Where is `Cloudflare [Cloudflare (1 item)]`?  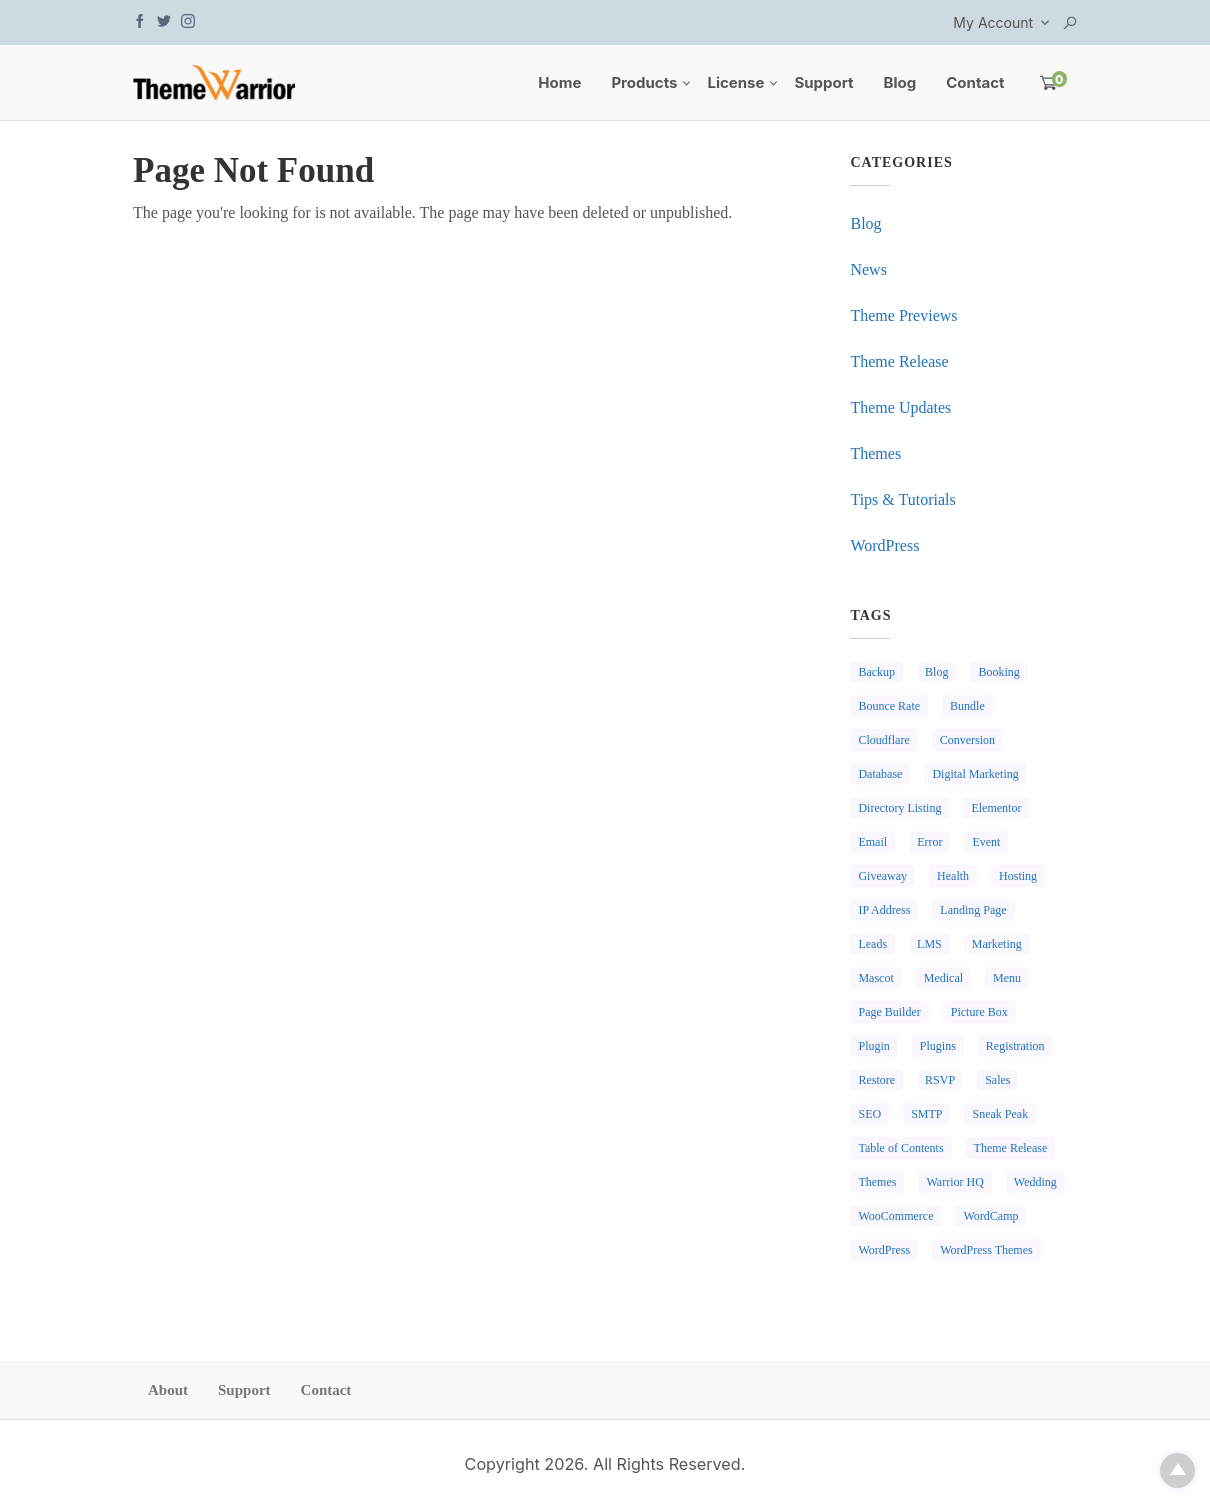 Cloudflare [Cloudflare (1 item)] is located at coordinates (883, 740).